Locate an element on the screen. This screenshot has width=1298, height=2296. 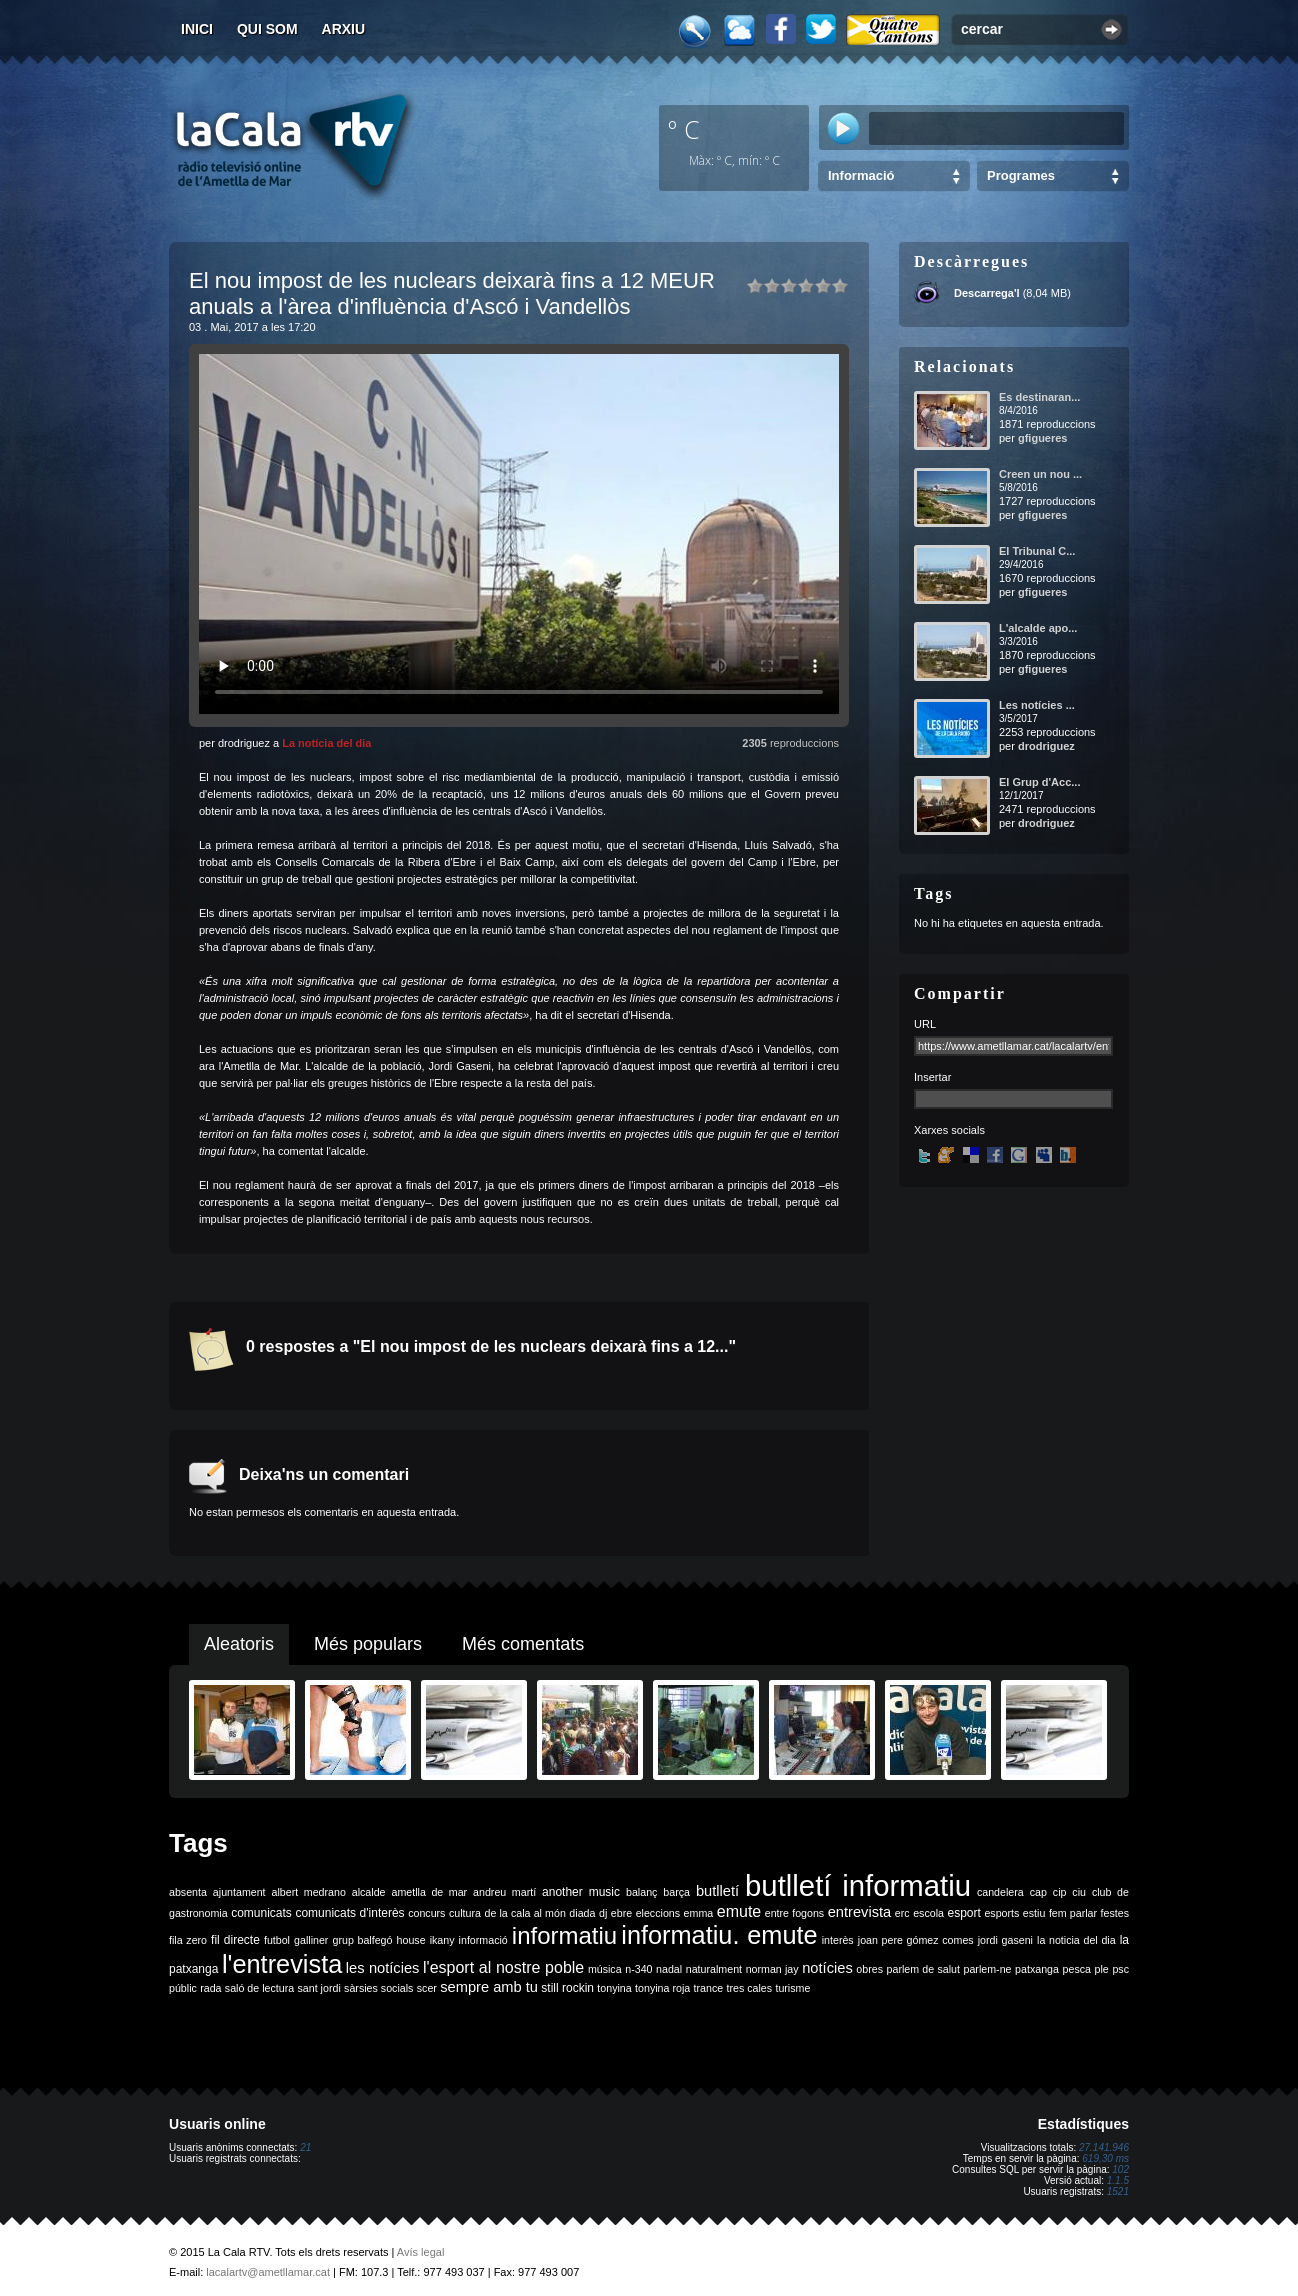
alcalde is located at coordinates (369, 1892).